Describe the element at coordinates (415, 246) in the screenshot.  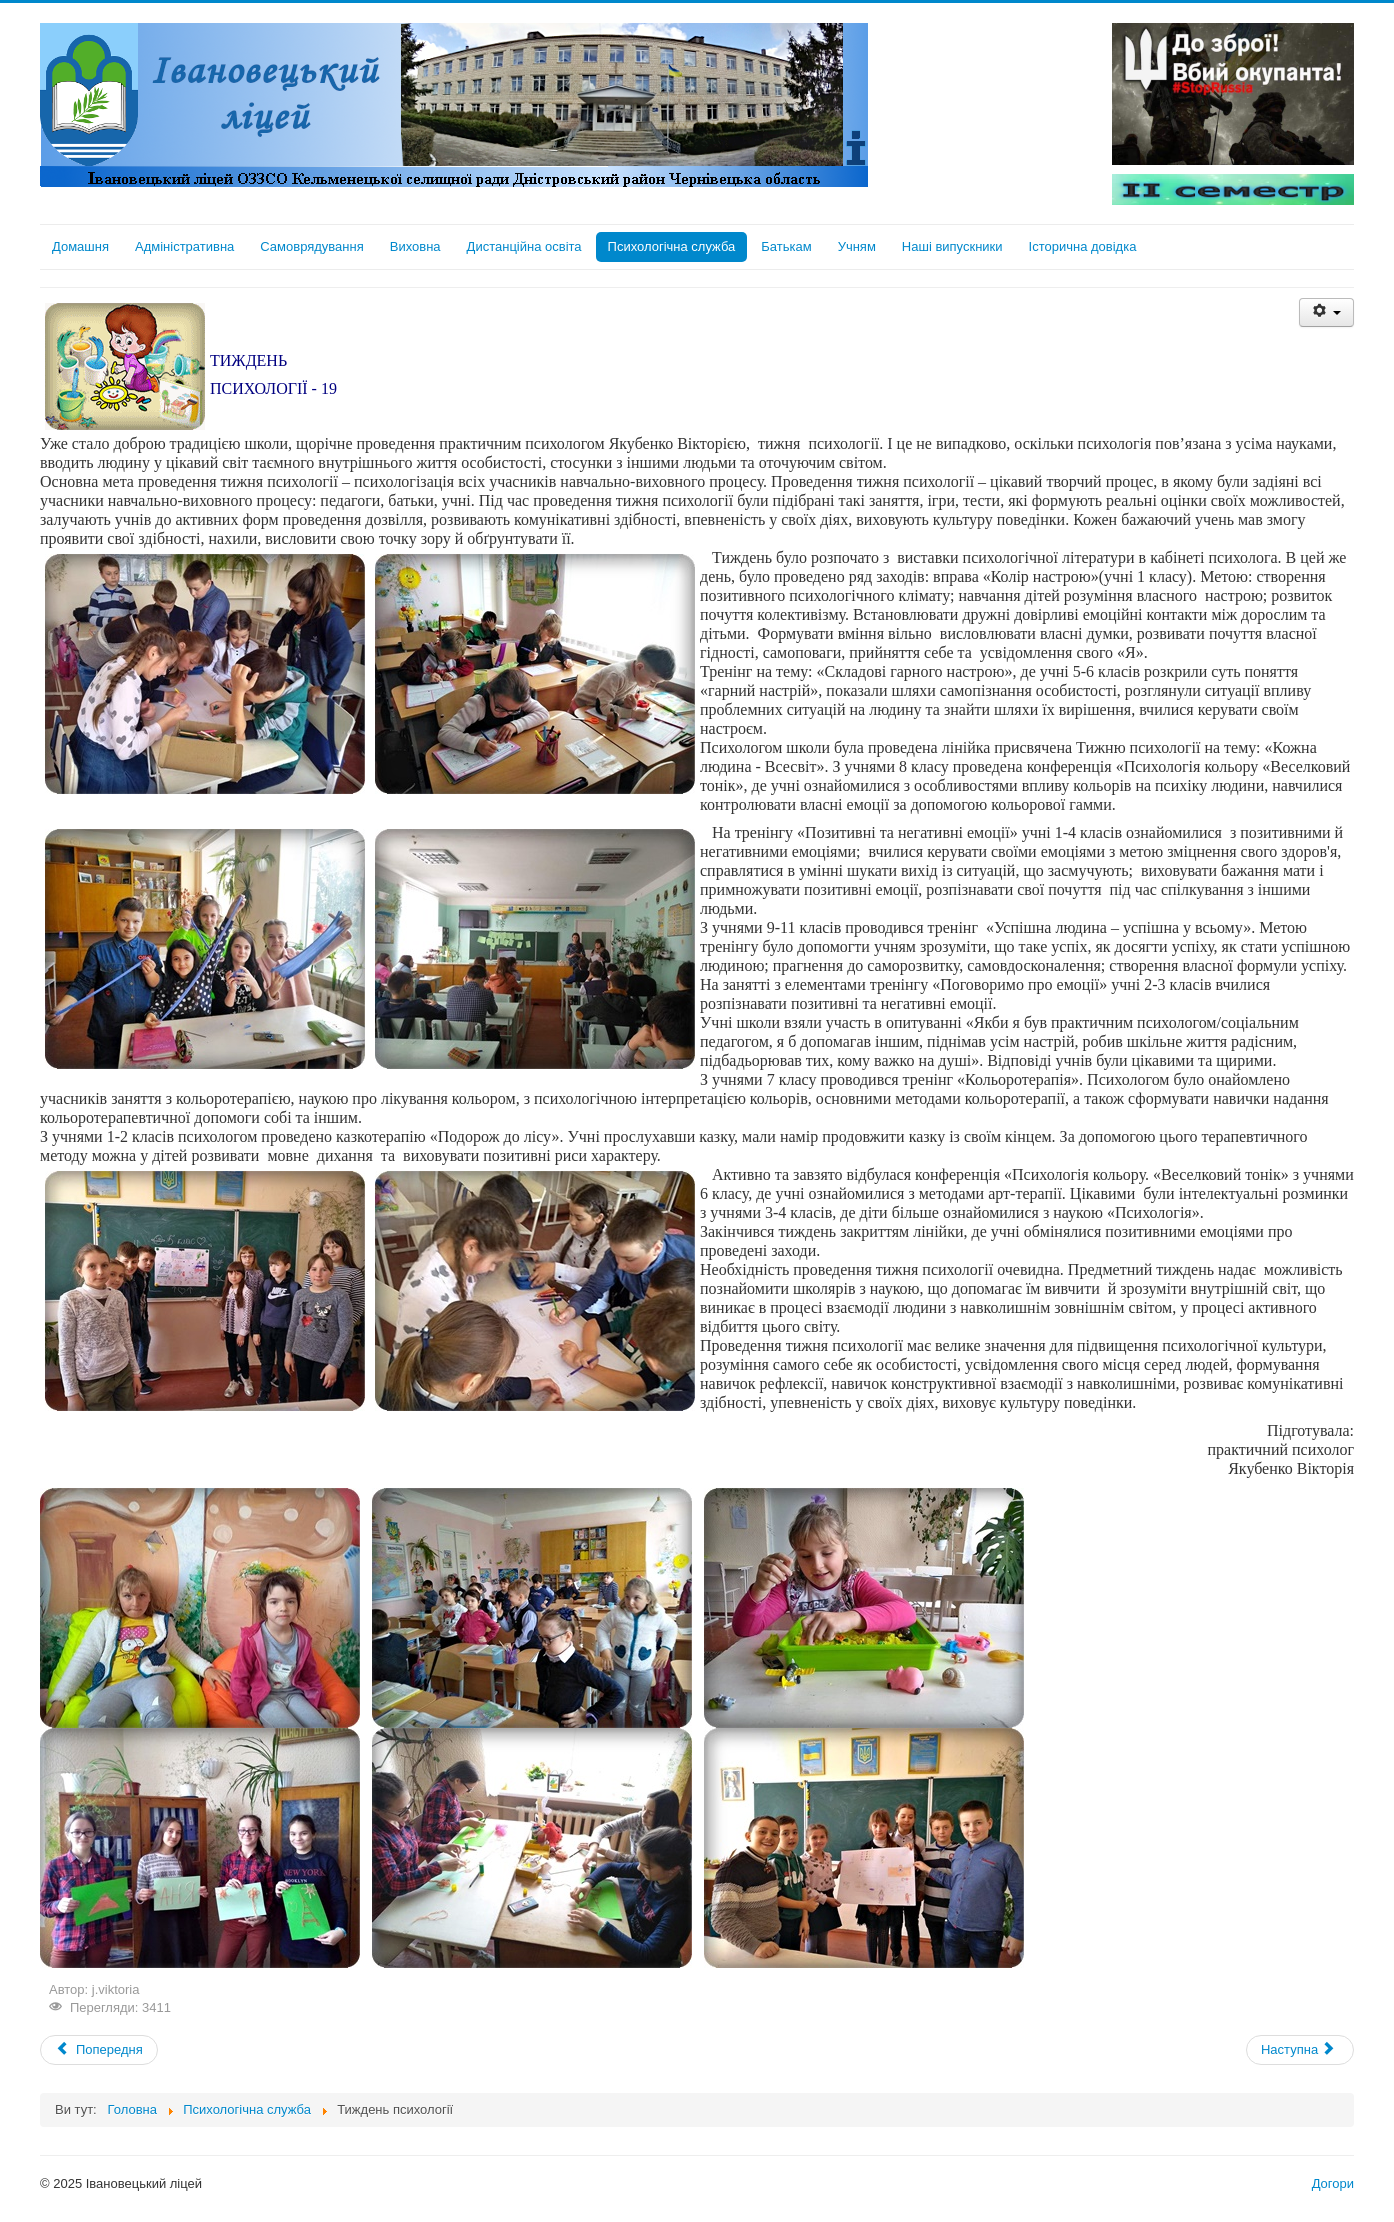
I see `Виховна` at that location.